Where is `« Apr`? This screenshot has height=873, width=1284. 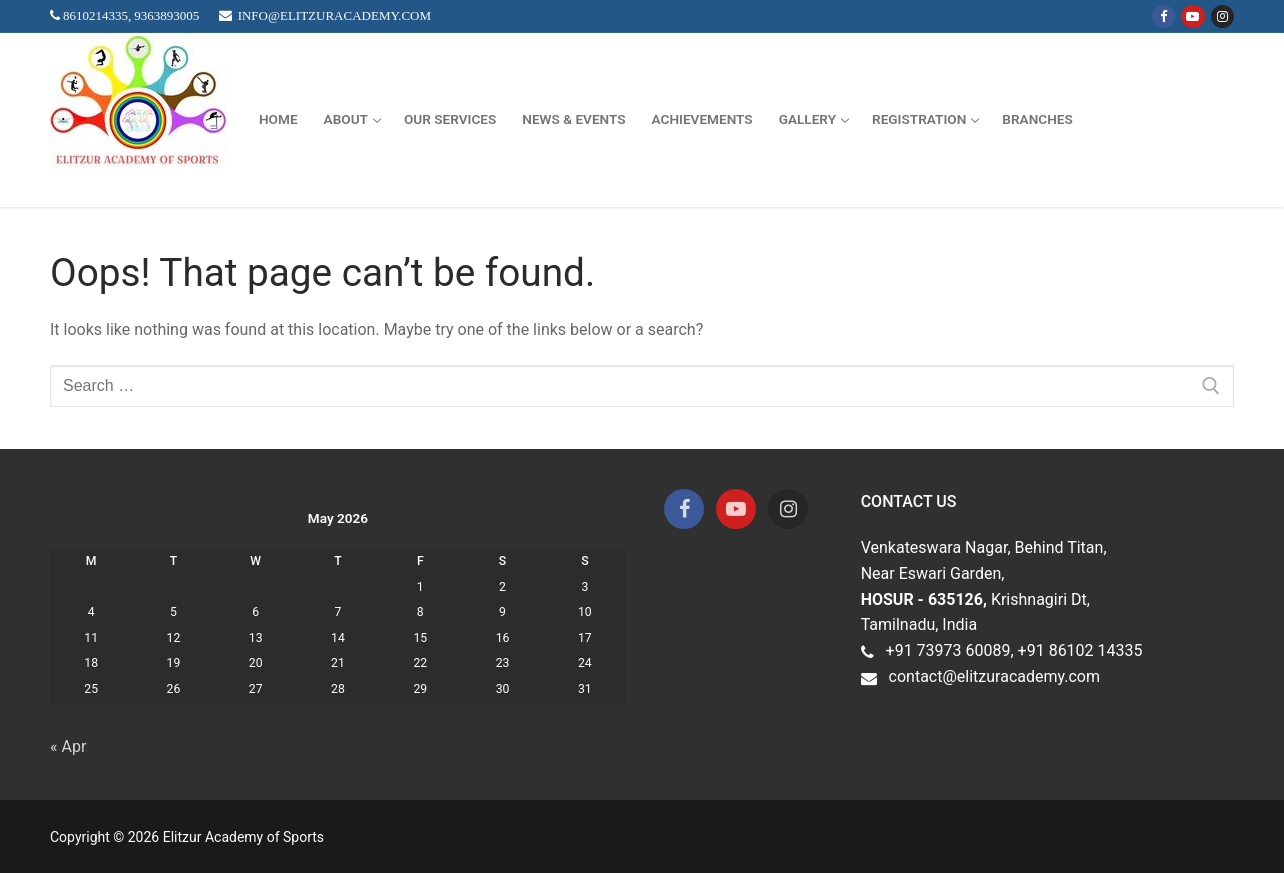
« Apr is located at coordinates (68, 746).